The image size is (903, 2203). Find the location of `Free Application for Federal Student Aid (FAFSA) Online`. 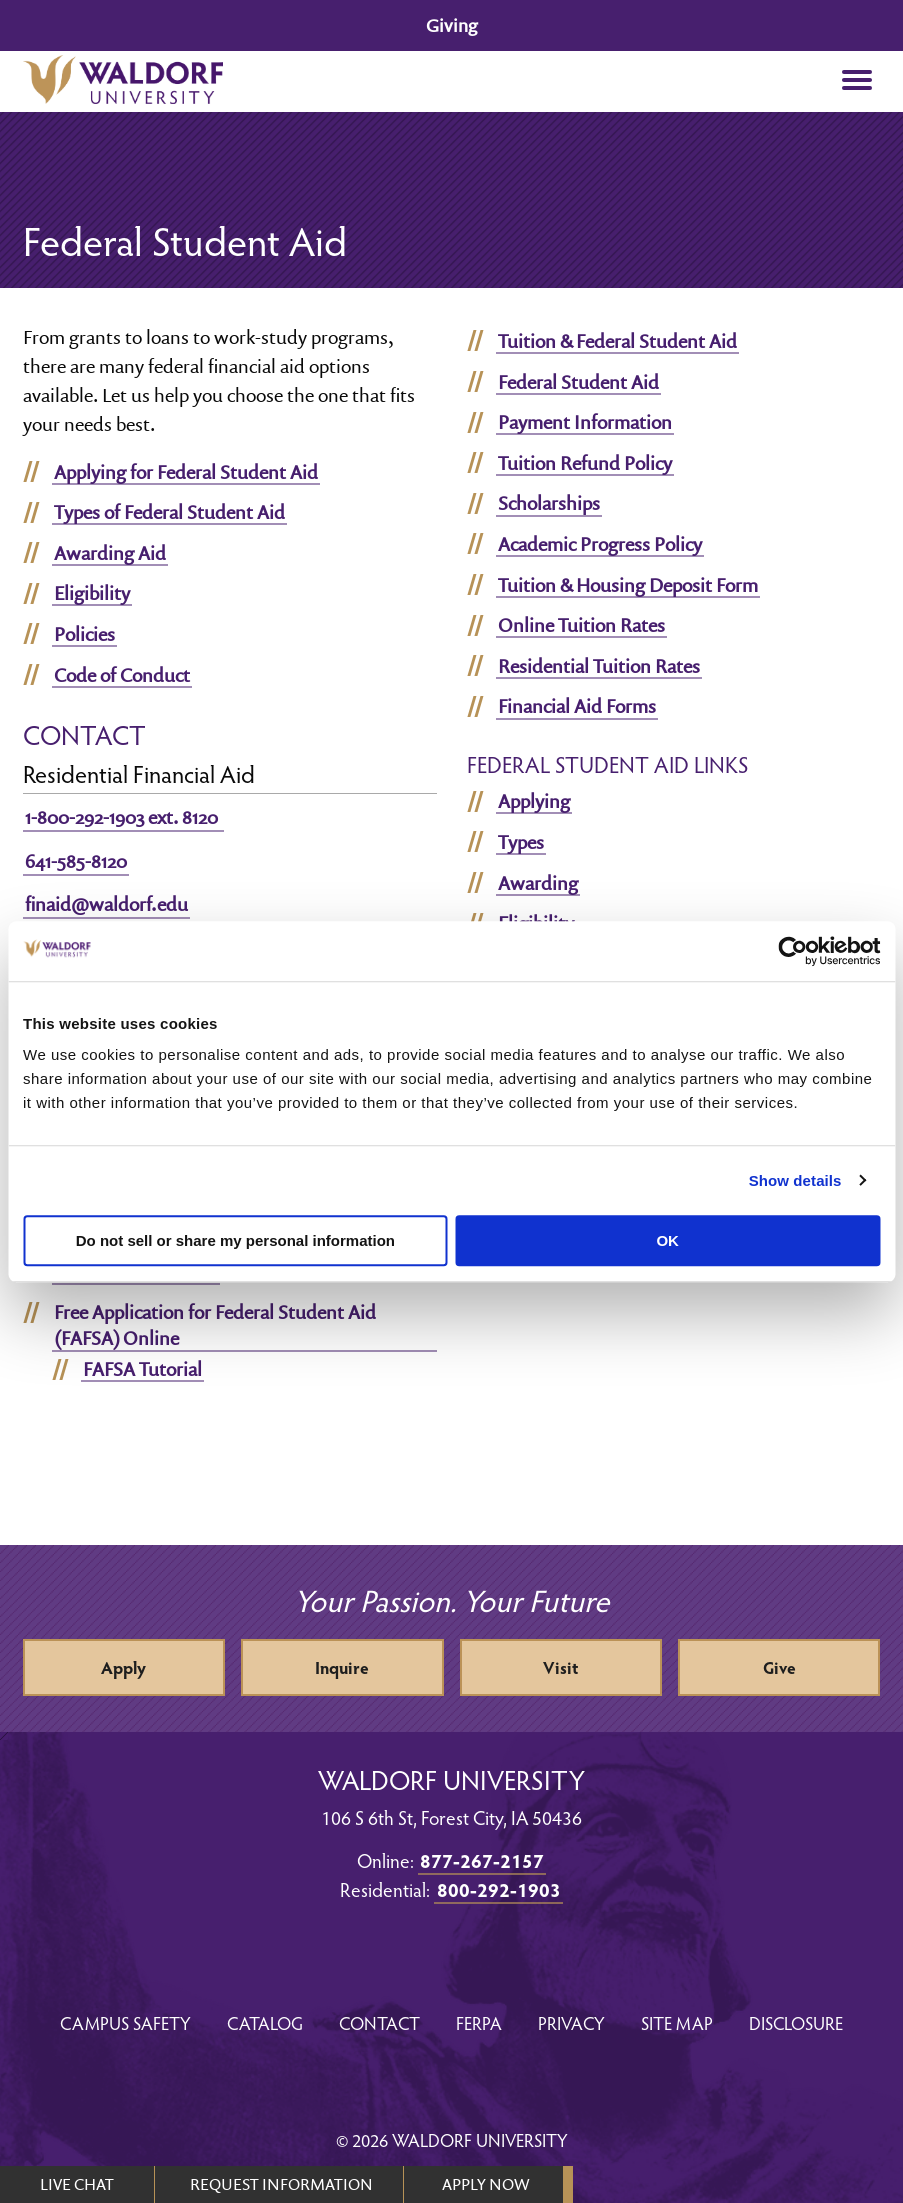

Free Application for Federal Student Aid (FAFSA) Online is located at coordinates (215, 1325).